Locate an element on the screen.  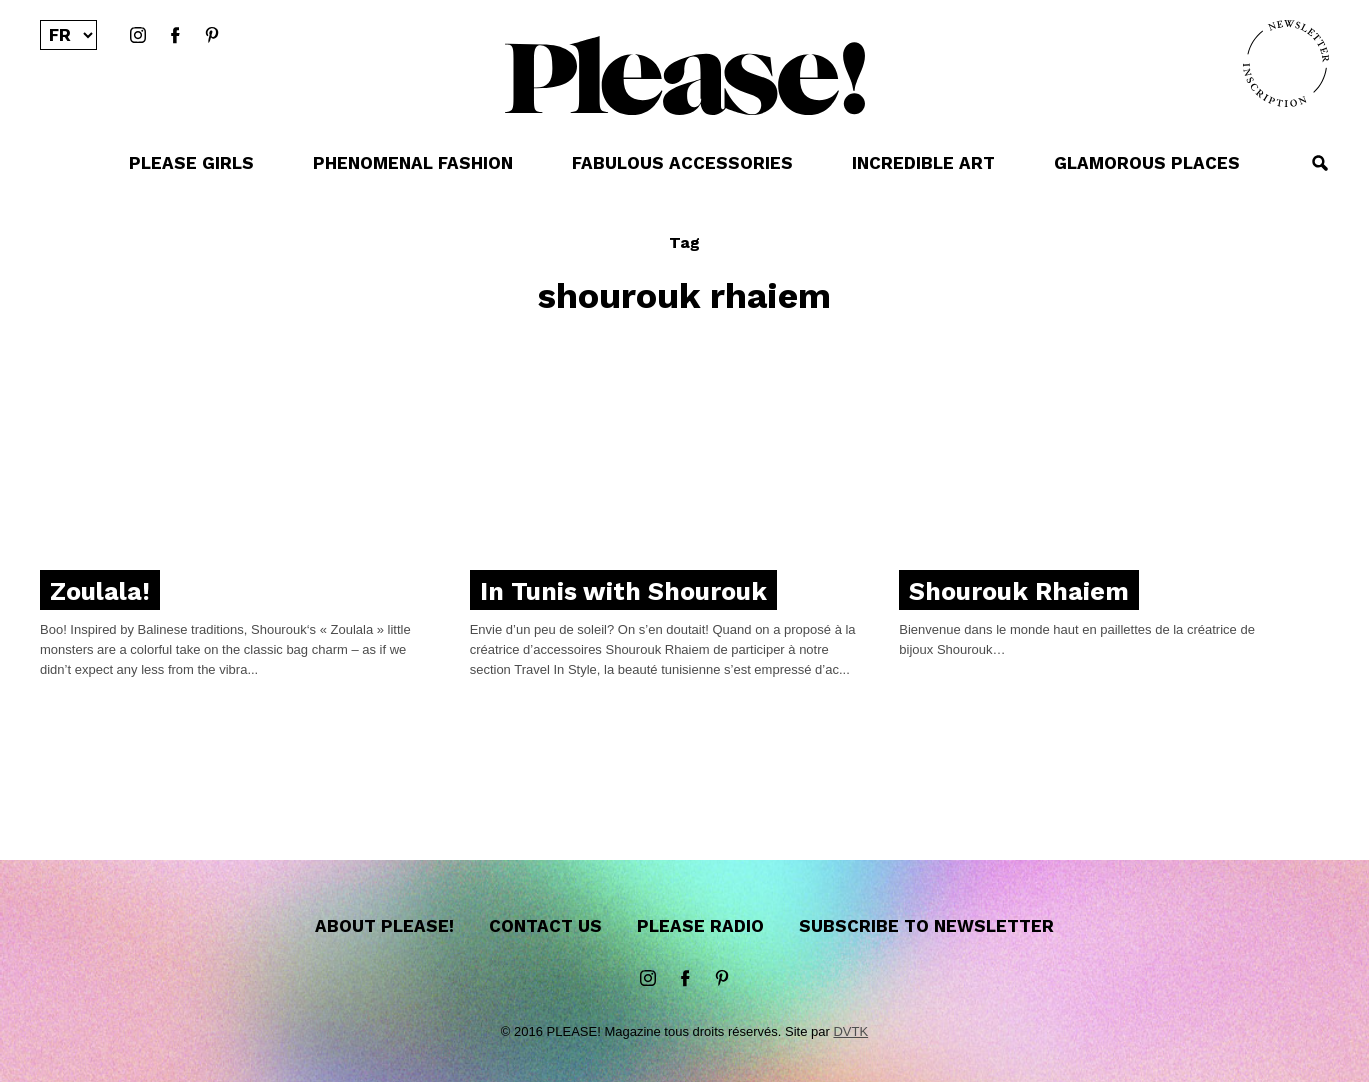
Facebook is located at coordinates (175, 36).